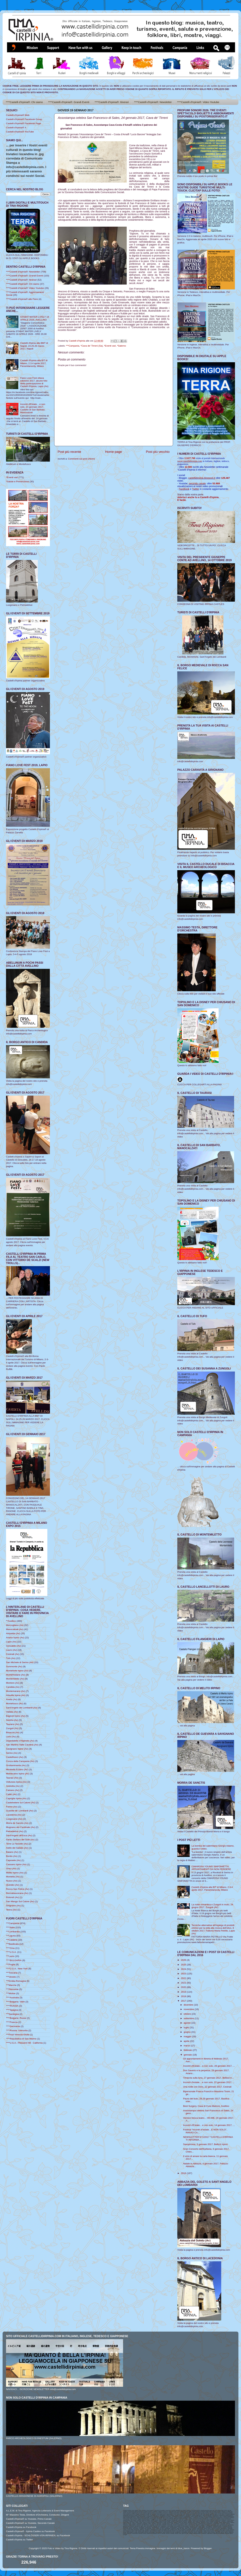 This screenshot has height=2576, width=241. I want to click on Incontri d'Estate... e non solo, 28 gennaio 2017, ..., so click(209, 2066).